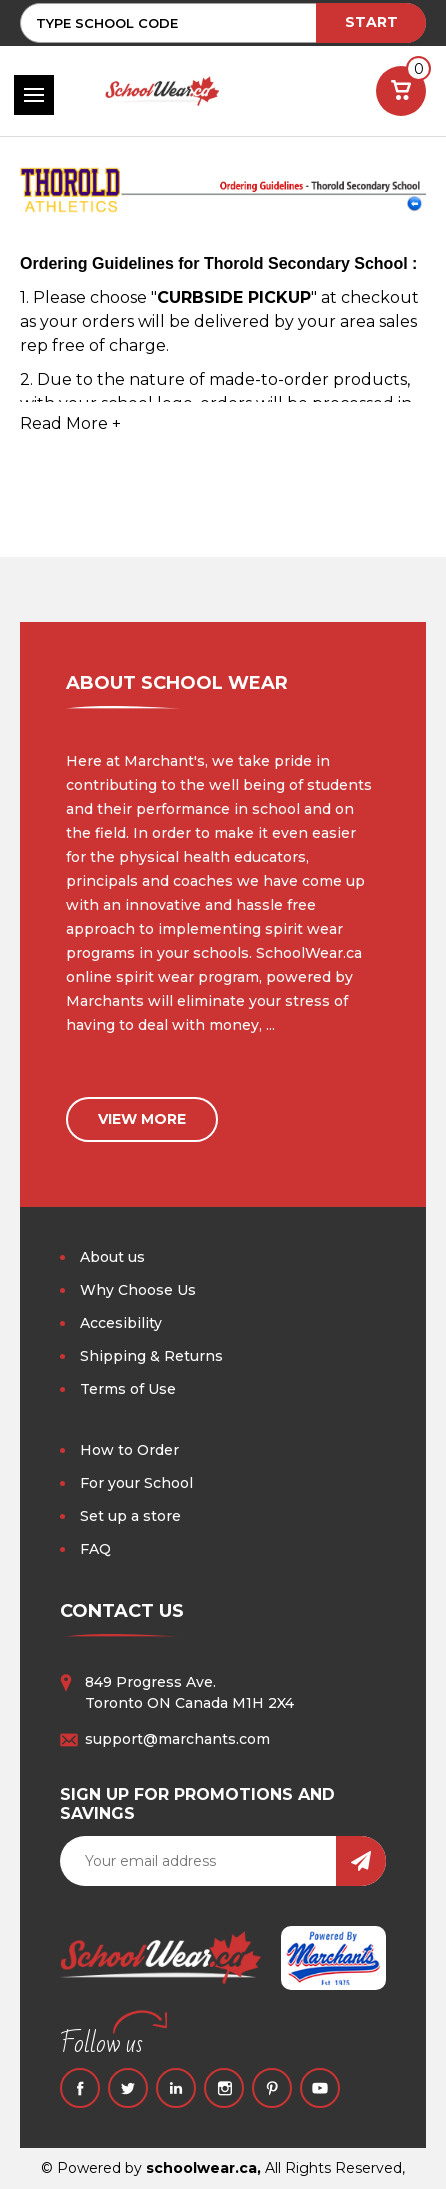  I want to click on [Cart with 0 items], so click(401, 91).